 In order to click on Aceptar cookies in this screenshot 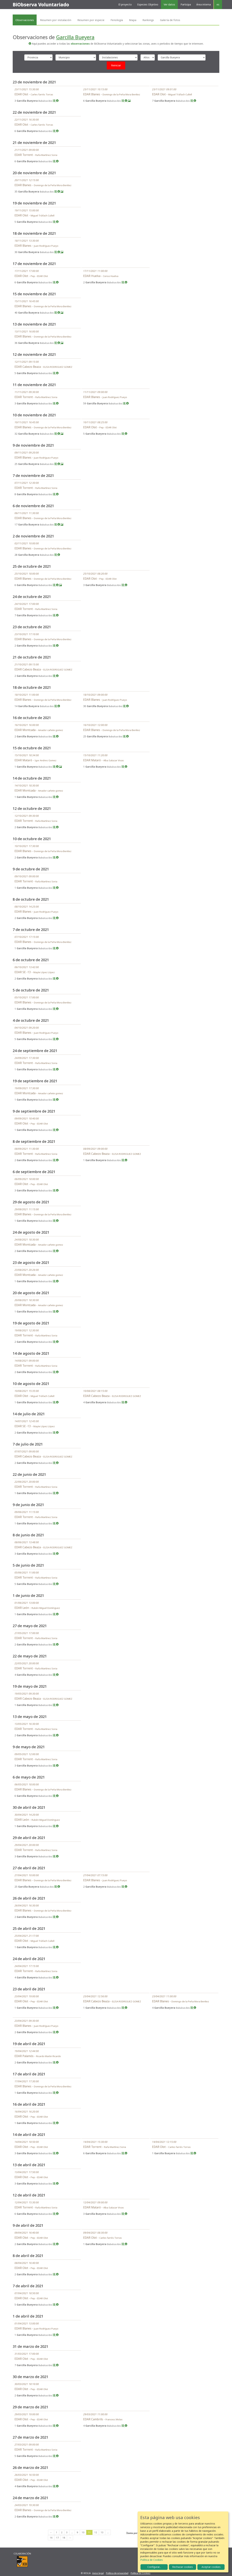, I will do `click(211, 2567)`.